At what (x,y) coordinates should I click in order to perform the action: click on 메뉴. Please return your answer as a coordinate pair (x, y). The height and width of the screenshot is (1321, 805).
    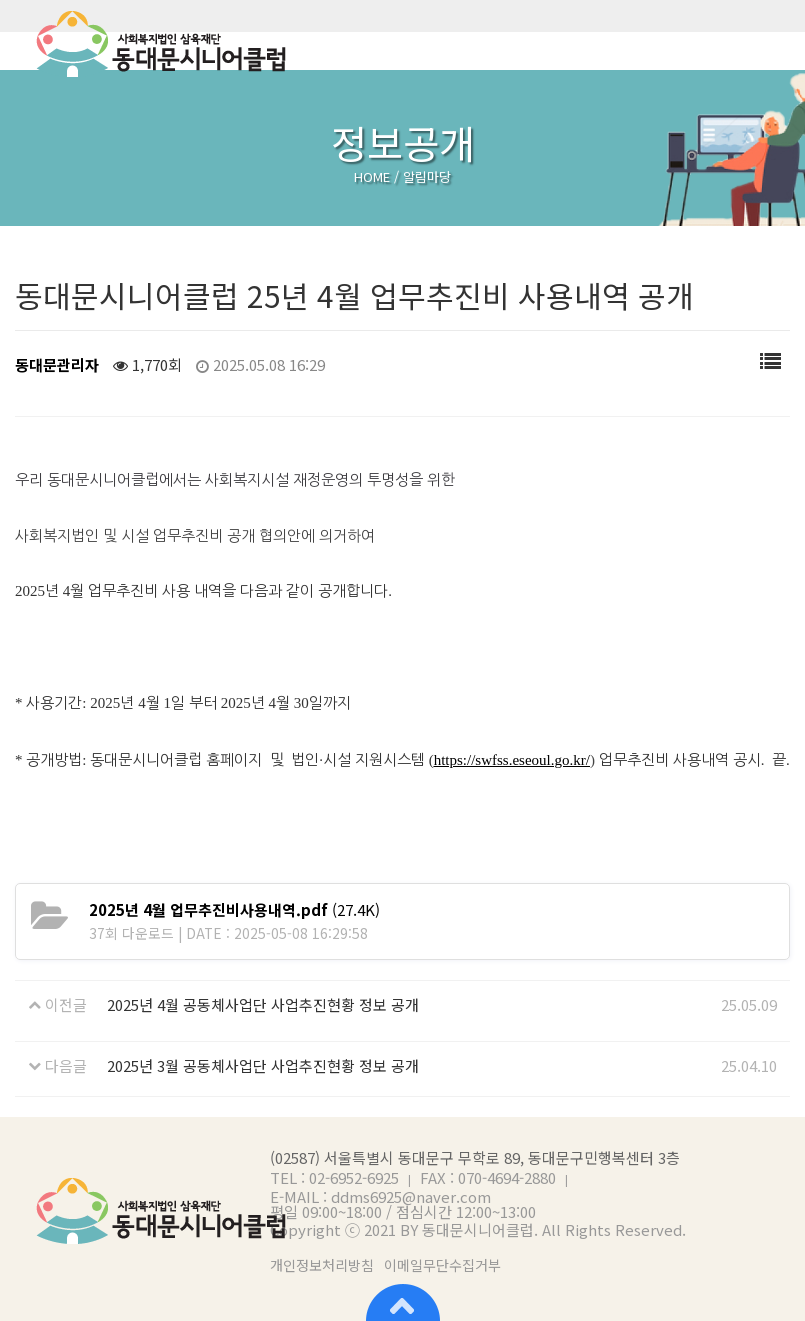
    Looking at the image, I should click on (775, 44).